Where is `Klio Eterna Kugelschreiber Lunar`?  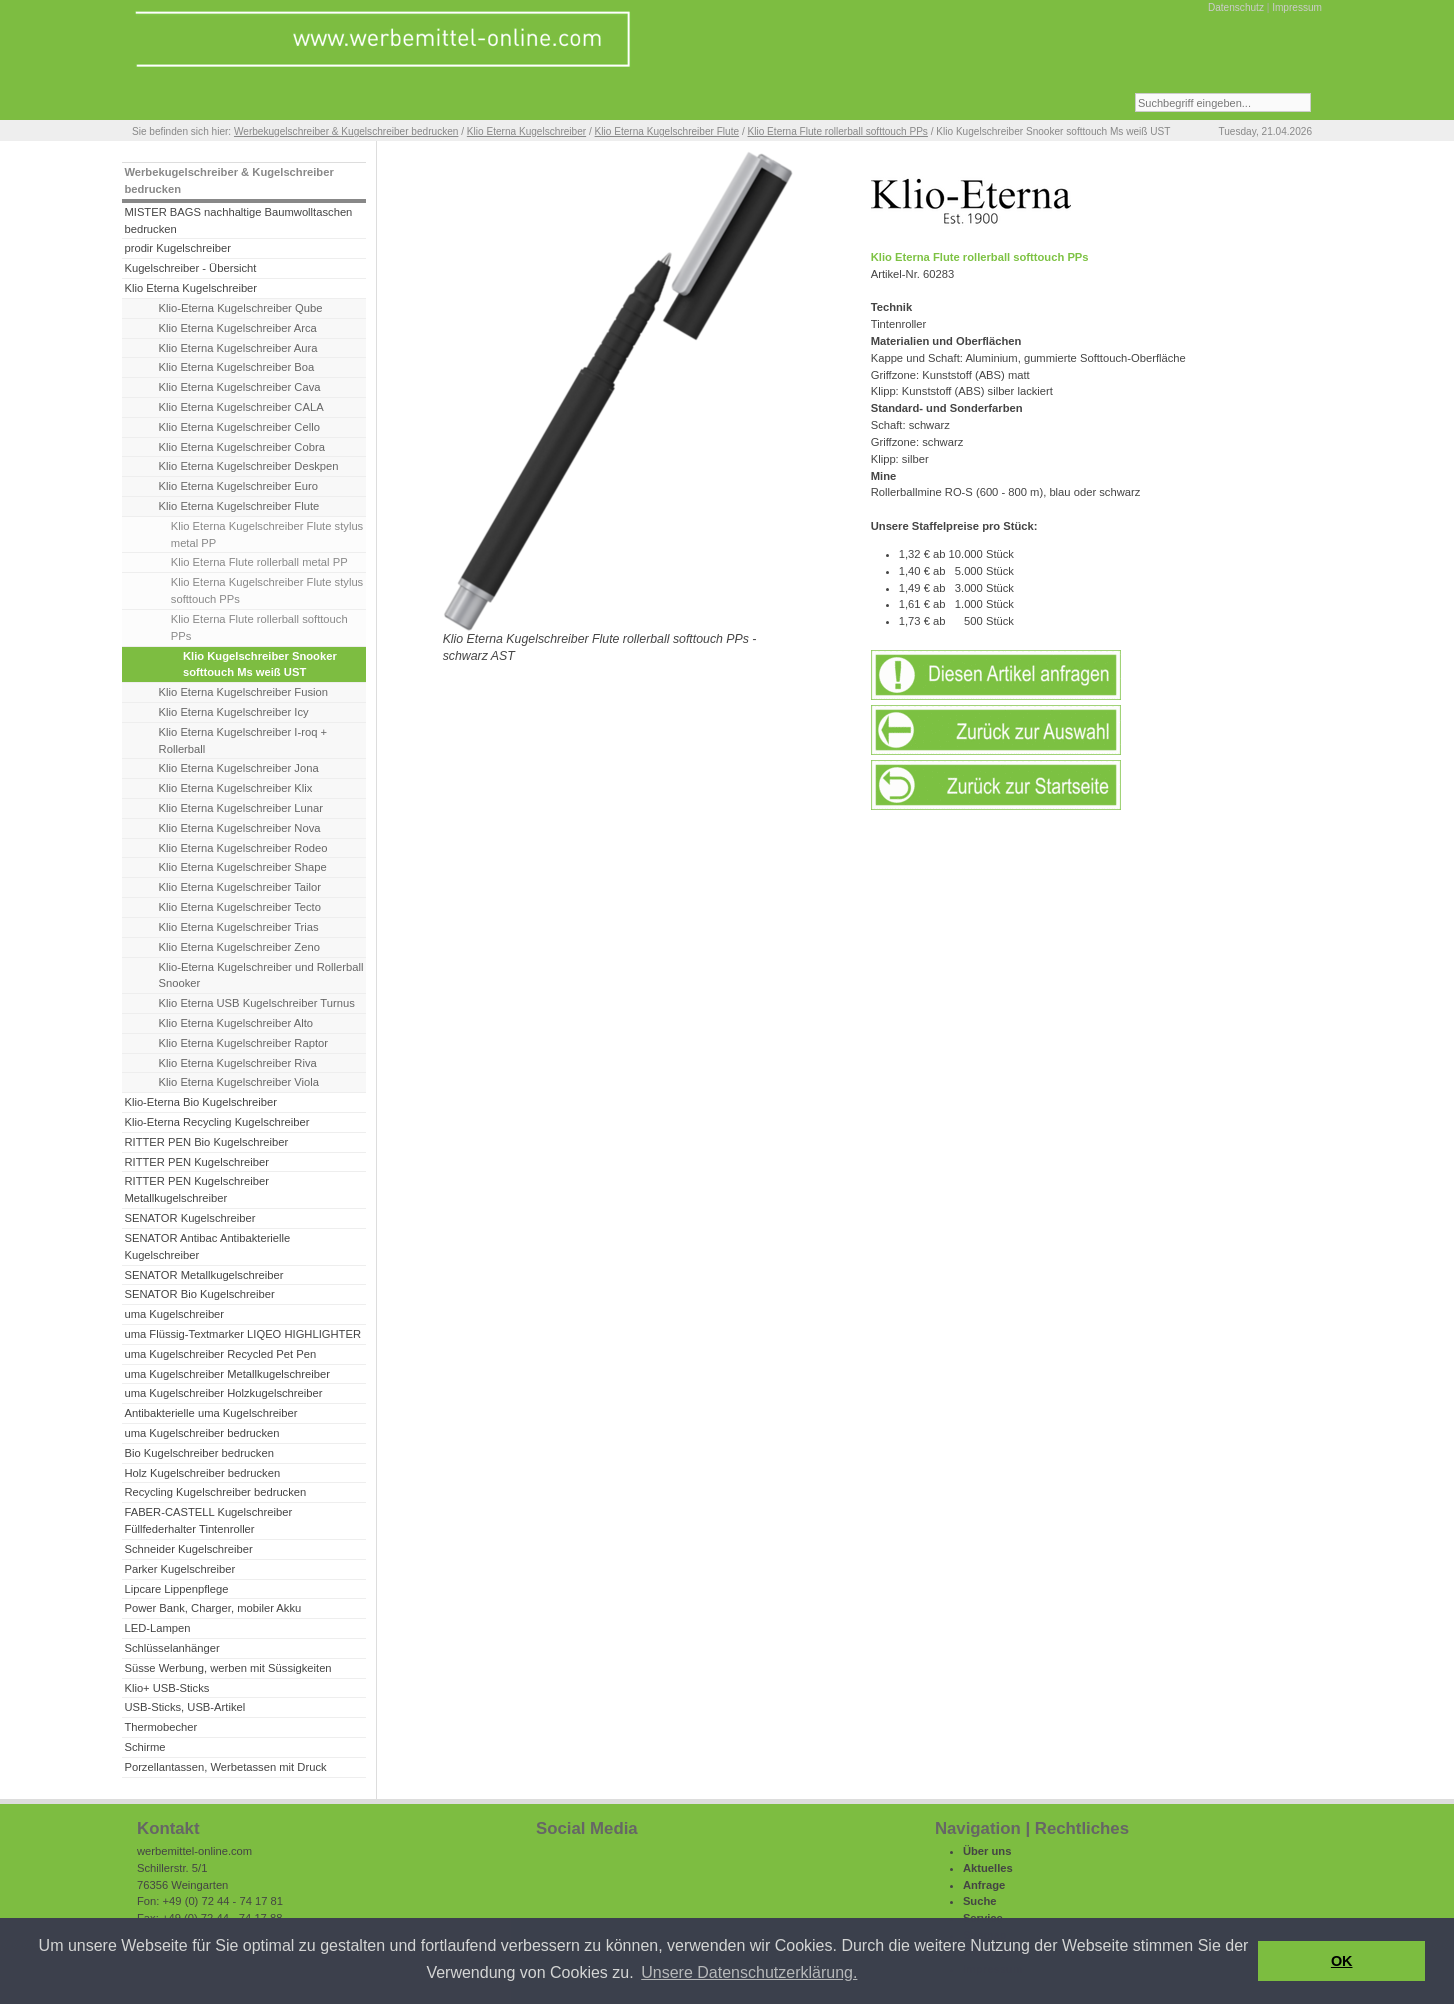 Klio Eterna Kugelschreiber Lunar is located at coordinates (241, 808).